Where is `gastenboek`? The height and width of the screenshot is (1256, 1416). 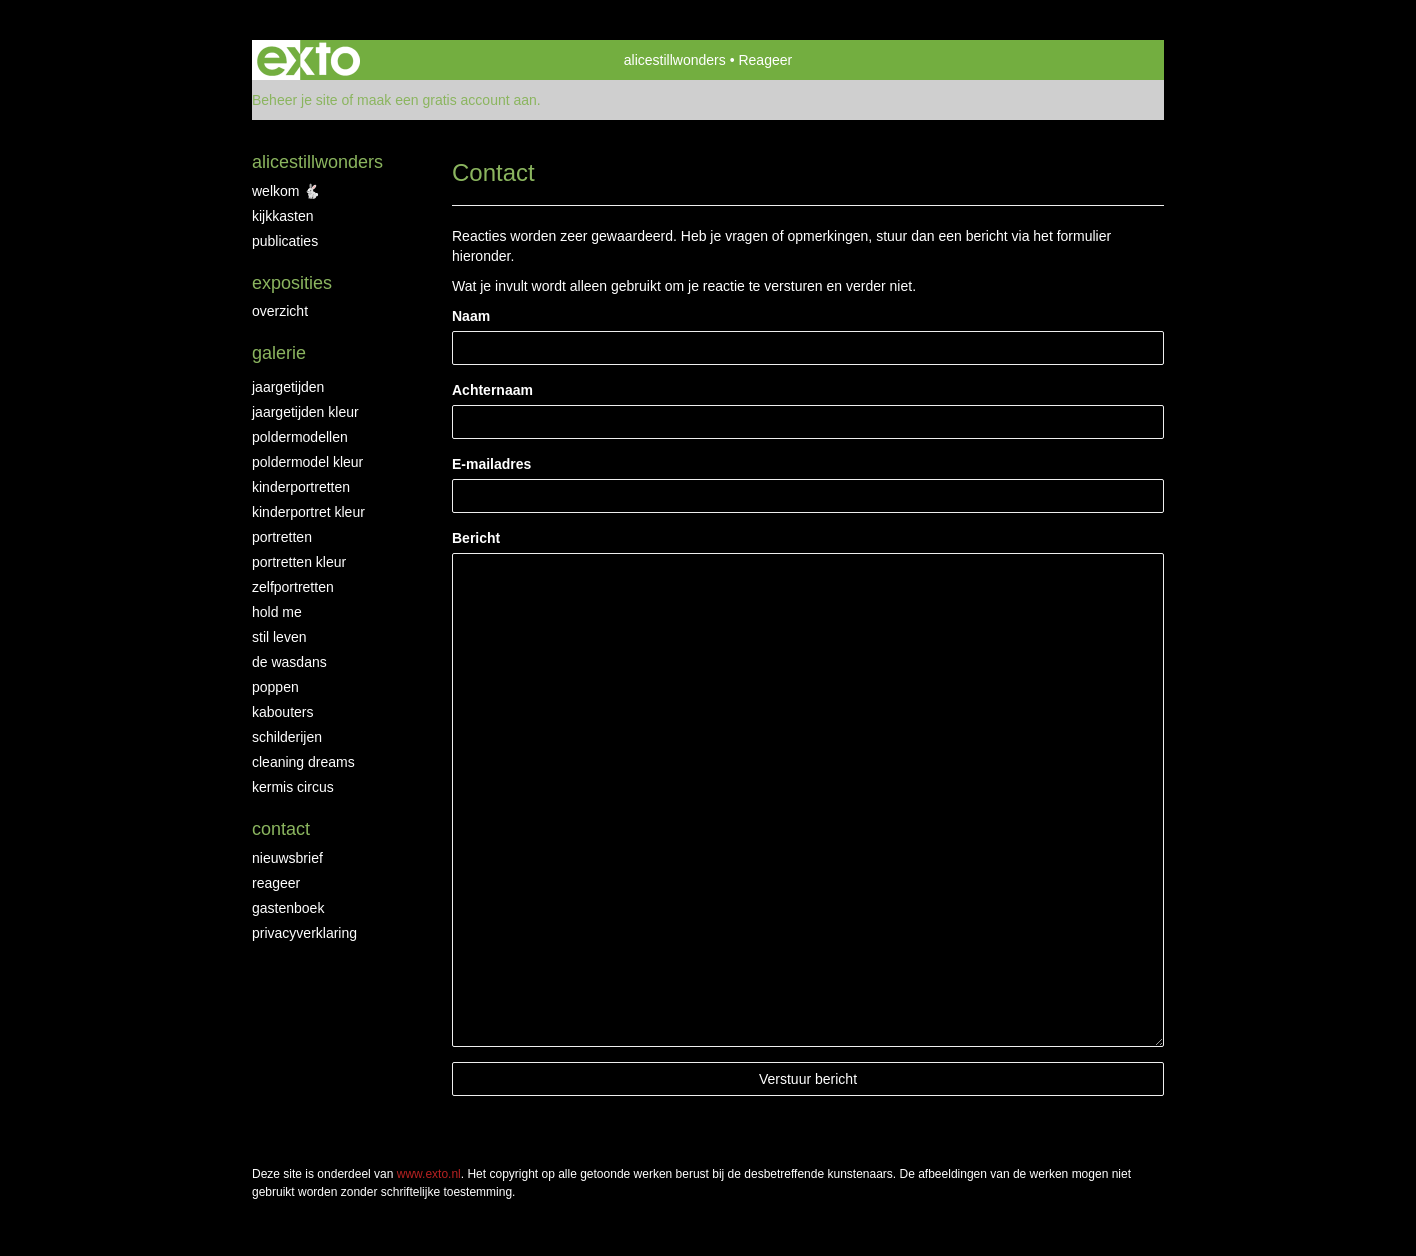 gastenboek is located at coordinates (288, 908).